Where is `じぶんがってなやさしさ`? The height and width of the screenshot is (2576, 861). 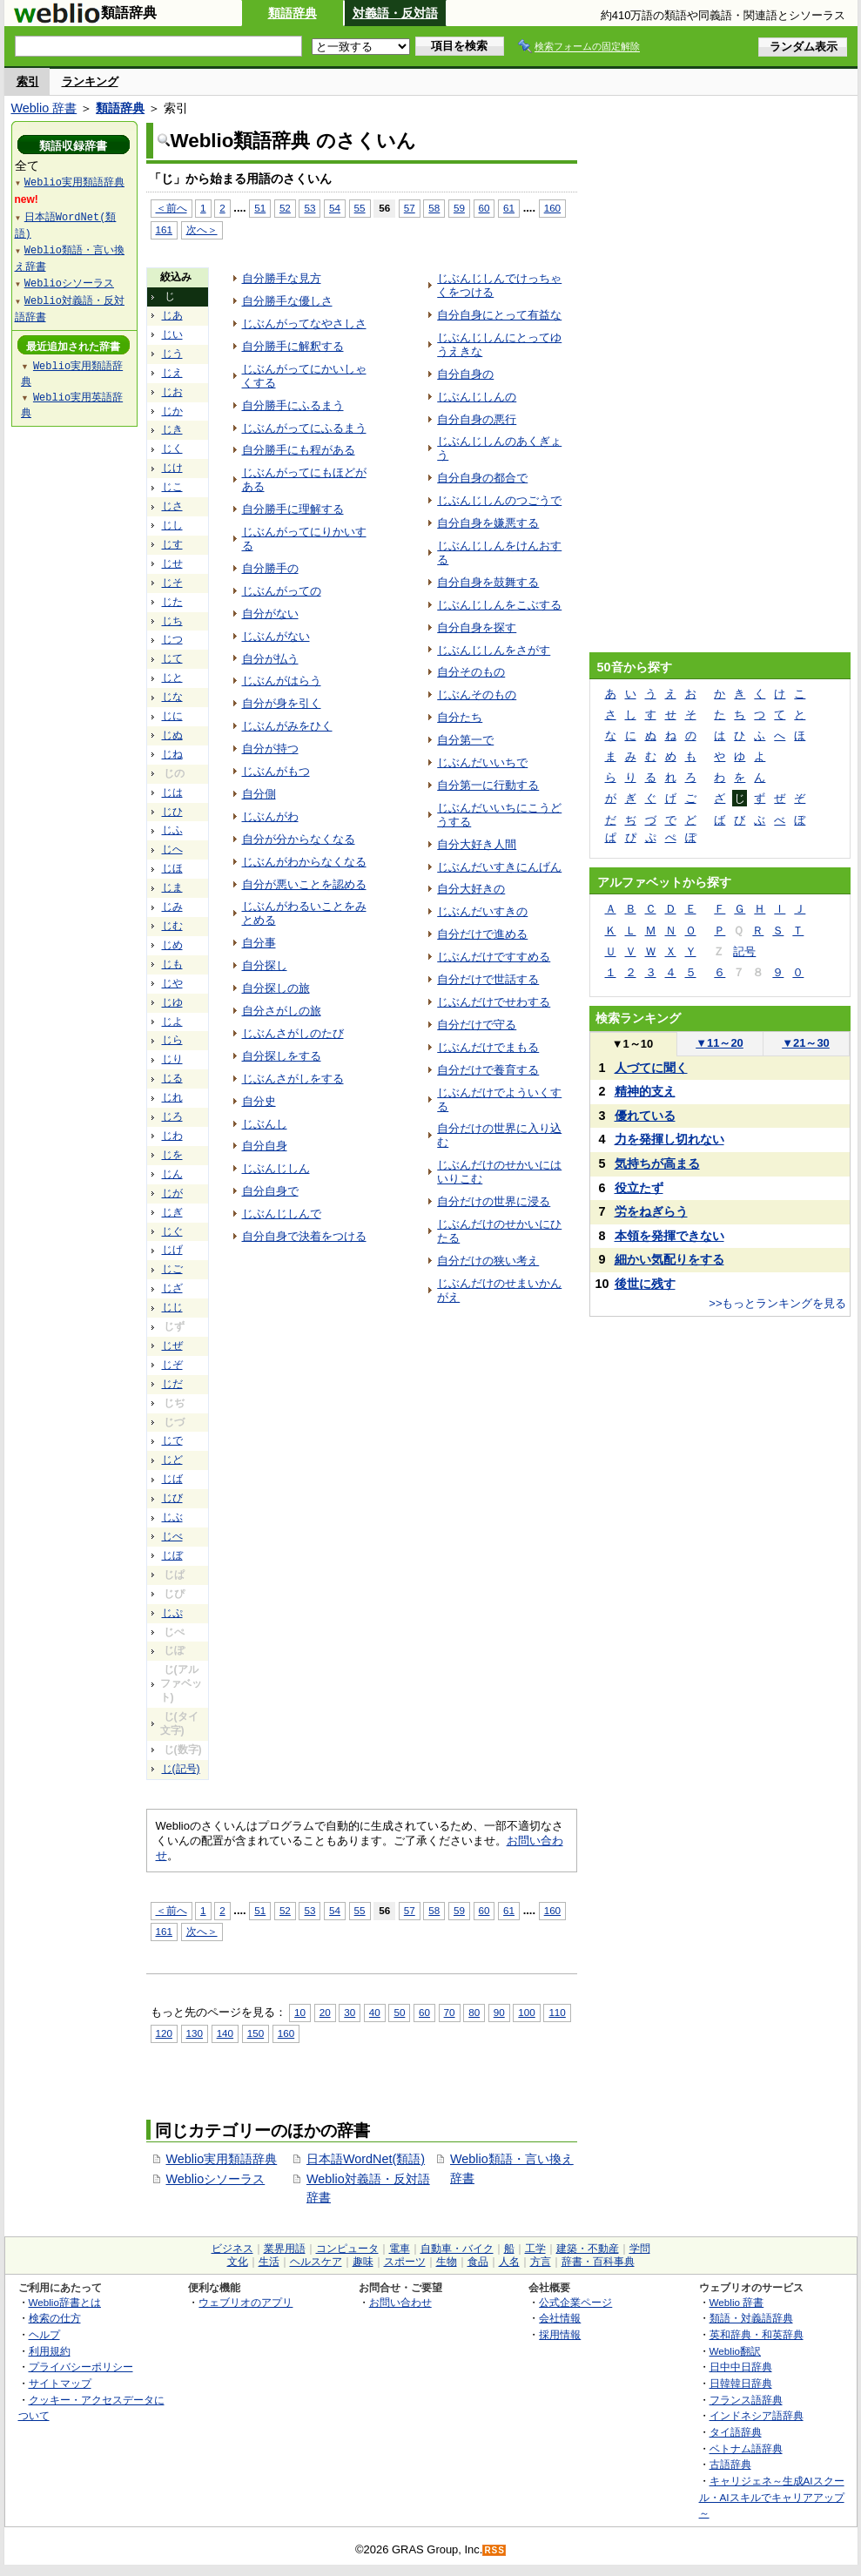
じぶんがってなやさしさ is located at coordinates (304, 323).